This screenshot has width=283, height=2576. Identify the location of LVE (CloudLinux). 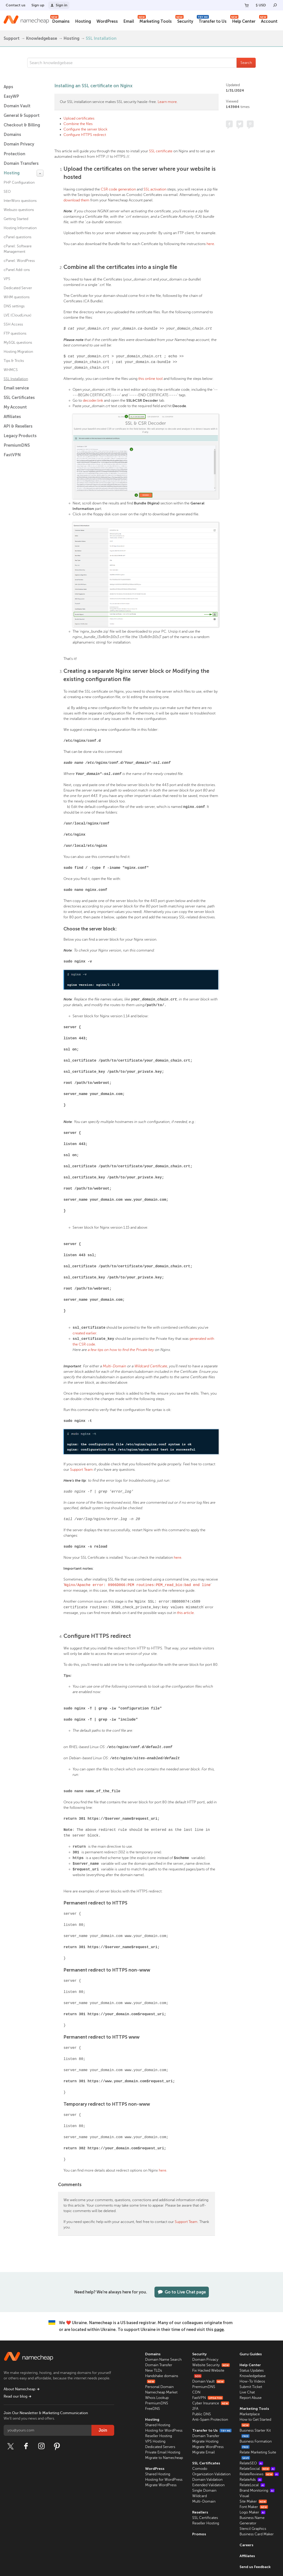
(17, 315).